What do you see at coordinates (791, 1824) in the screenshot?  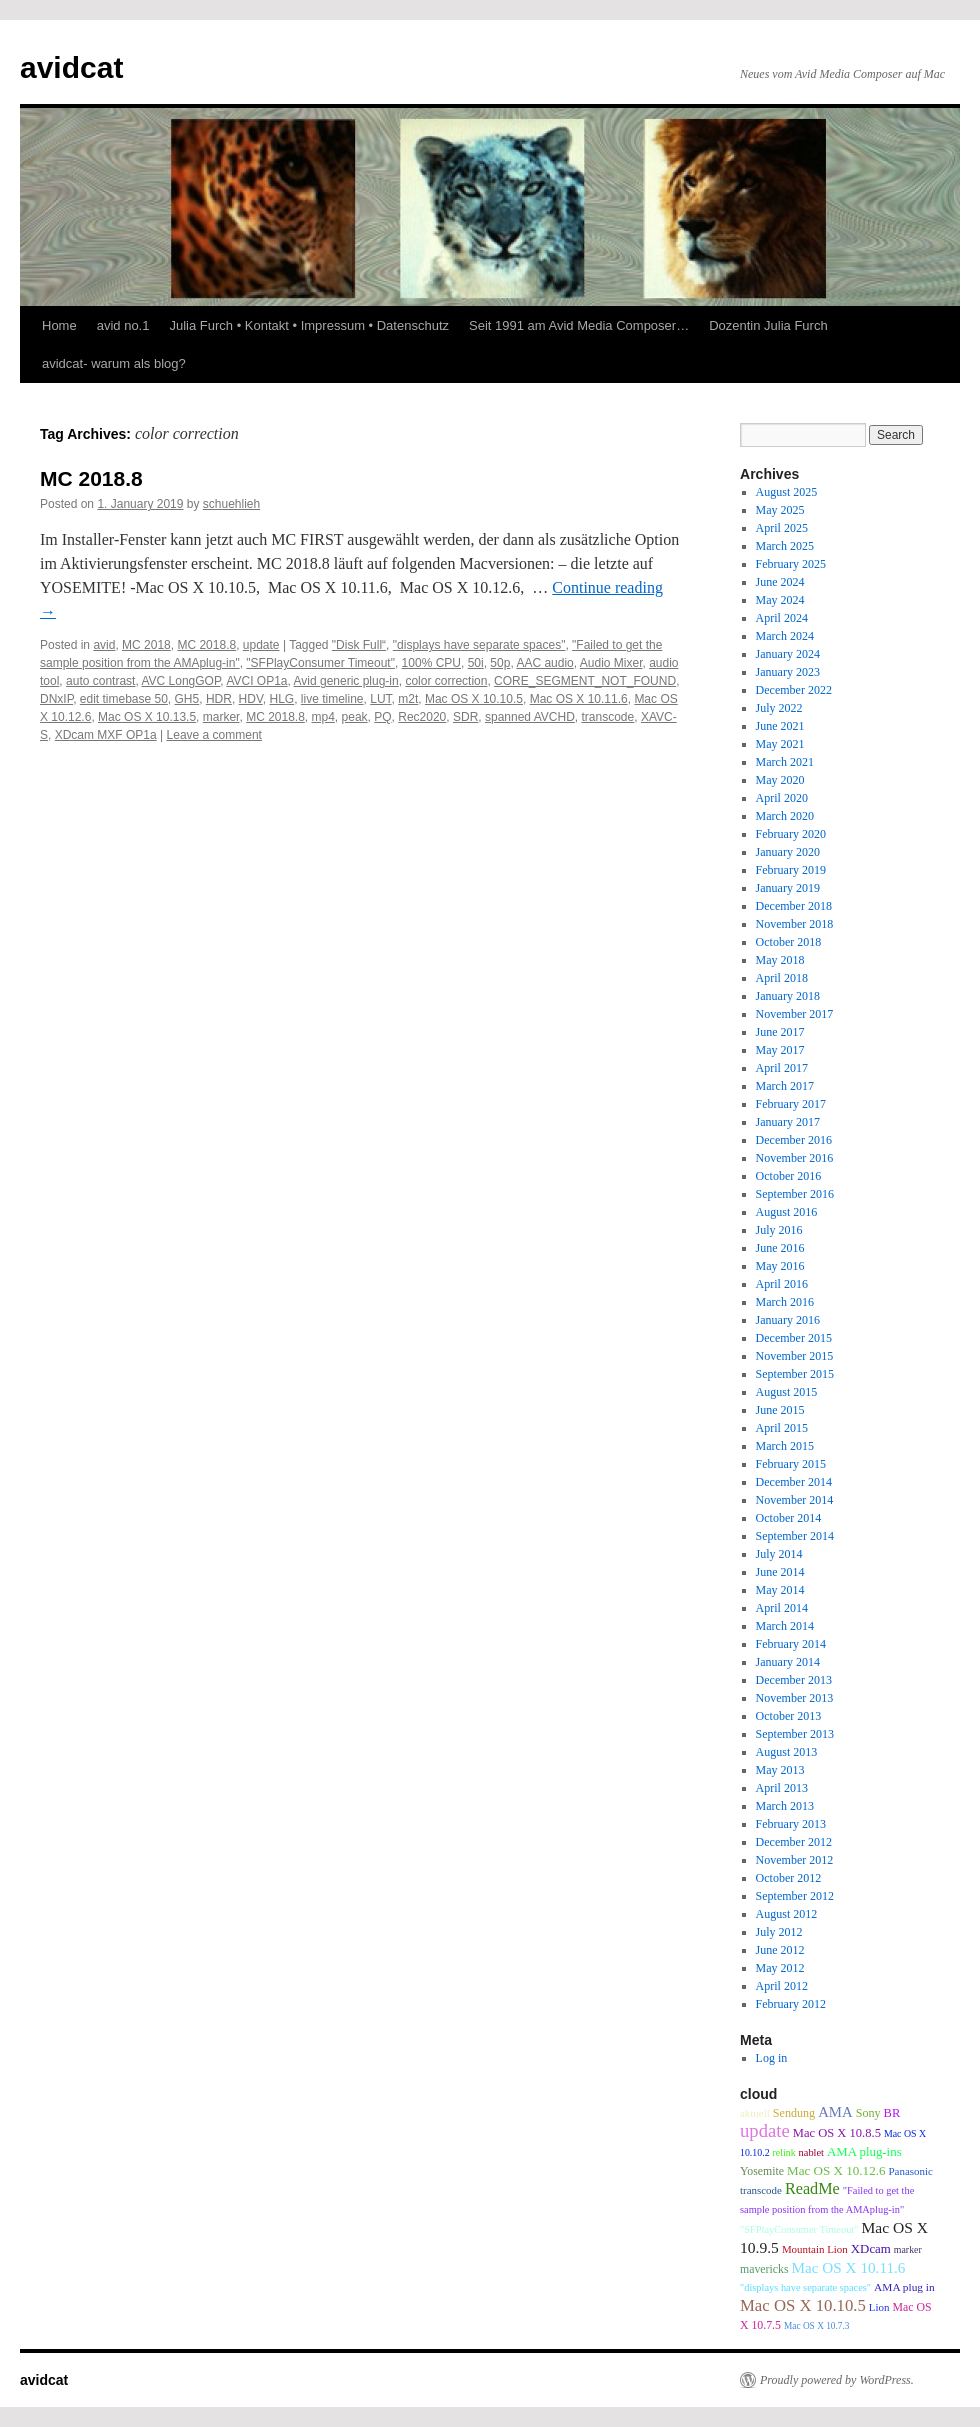 I see `February 2013` at bounding box center [791, 1824].